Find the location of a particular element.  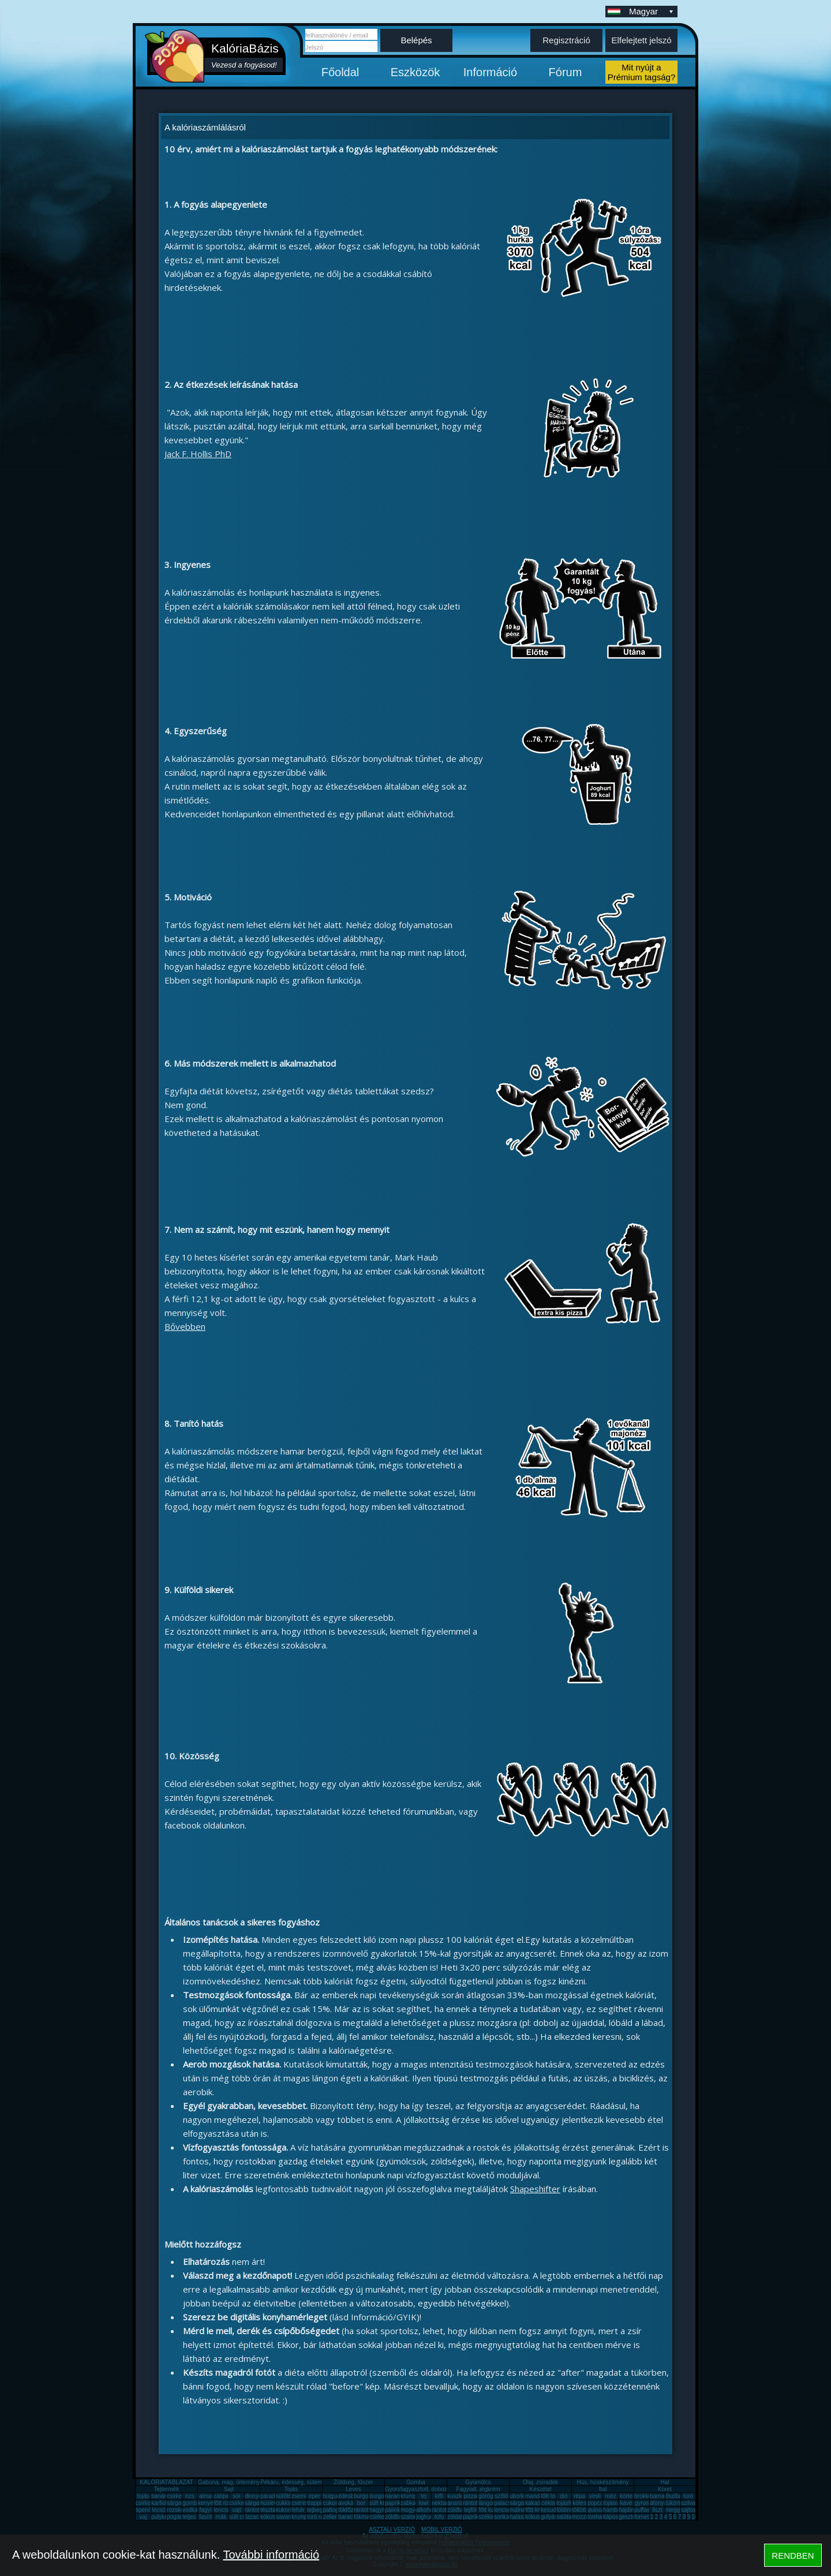

bulgur is located at coordinates (331, 2496).